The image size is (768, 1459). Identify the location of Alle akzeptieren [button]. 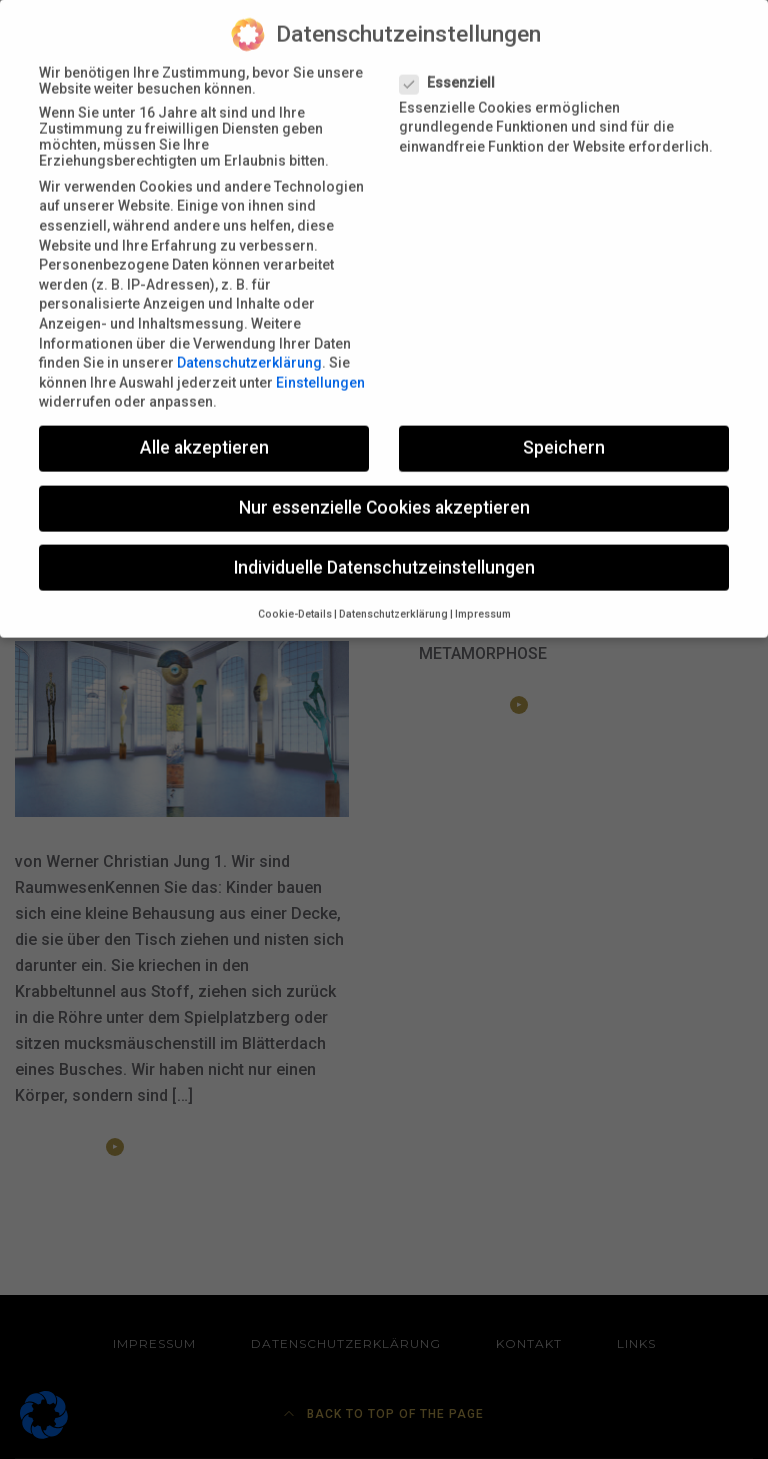
(204, 435).